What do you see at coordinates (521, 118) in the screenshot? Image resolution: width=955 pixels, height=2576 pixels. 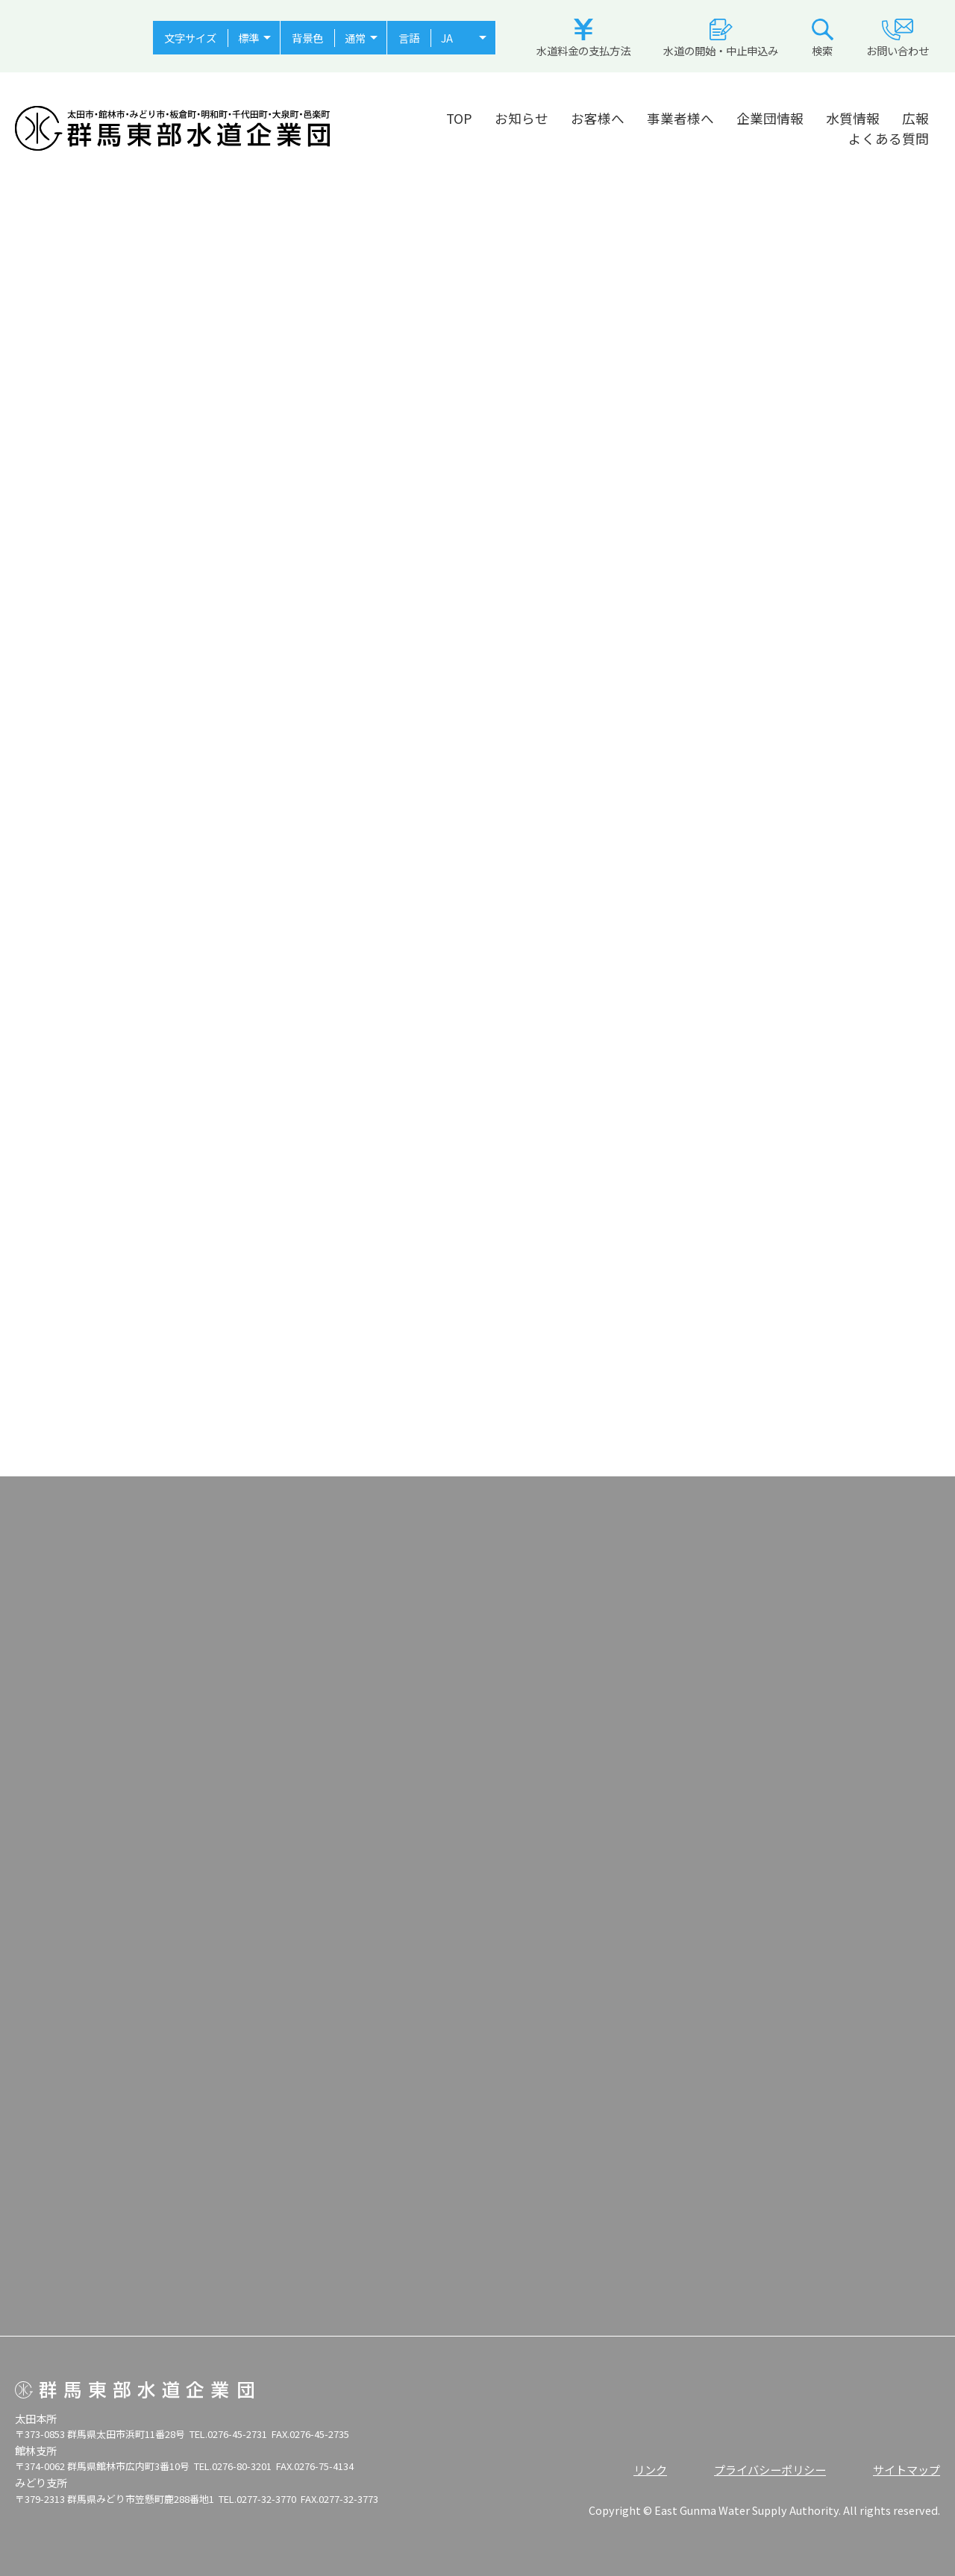 I see `お知らせ` at bounding box center [521, 118].